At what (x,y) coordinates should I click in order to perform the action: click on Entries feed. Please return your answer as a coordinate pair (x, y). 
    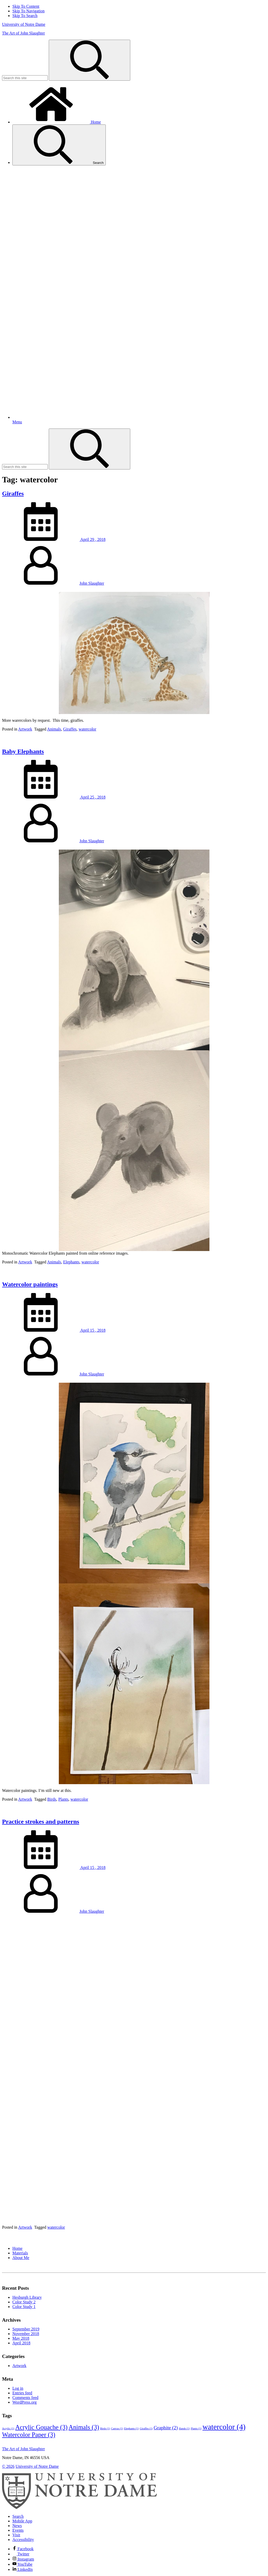
    Looking at the image, I should click on (22, 2393).